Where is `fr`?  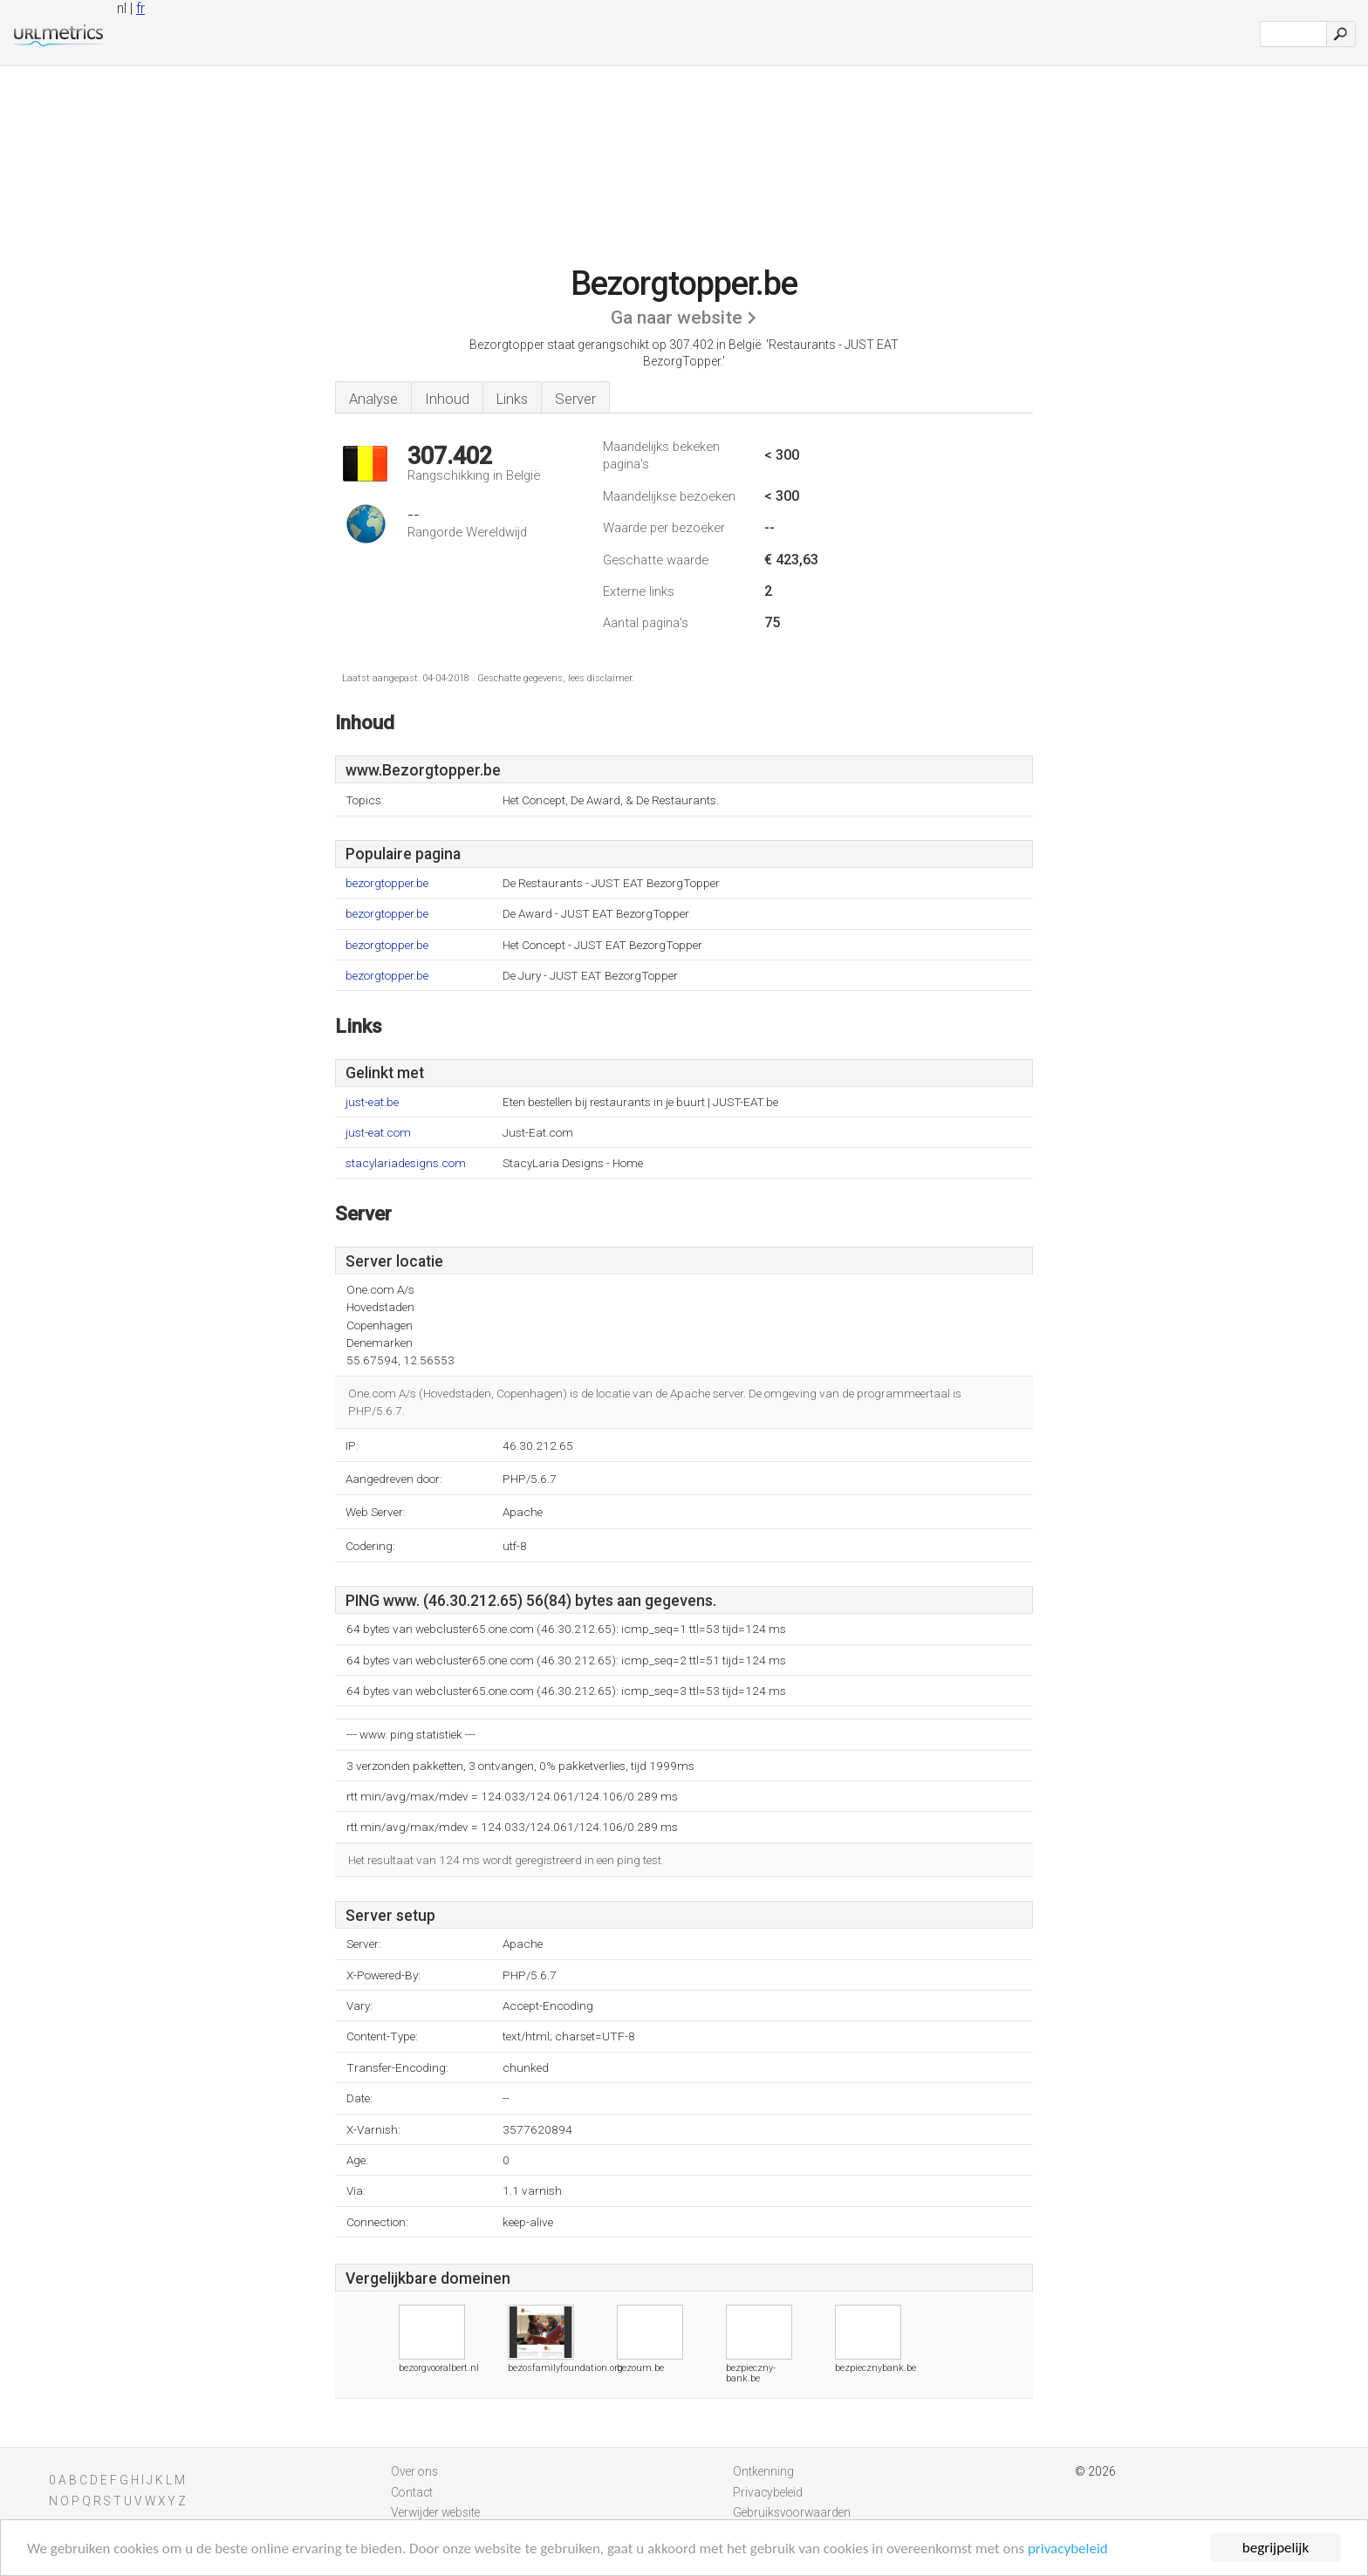
fr is located at coordinates (140, 8).